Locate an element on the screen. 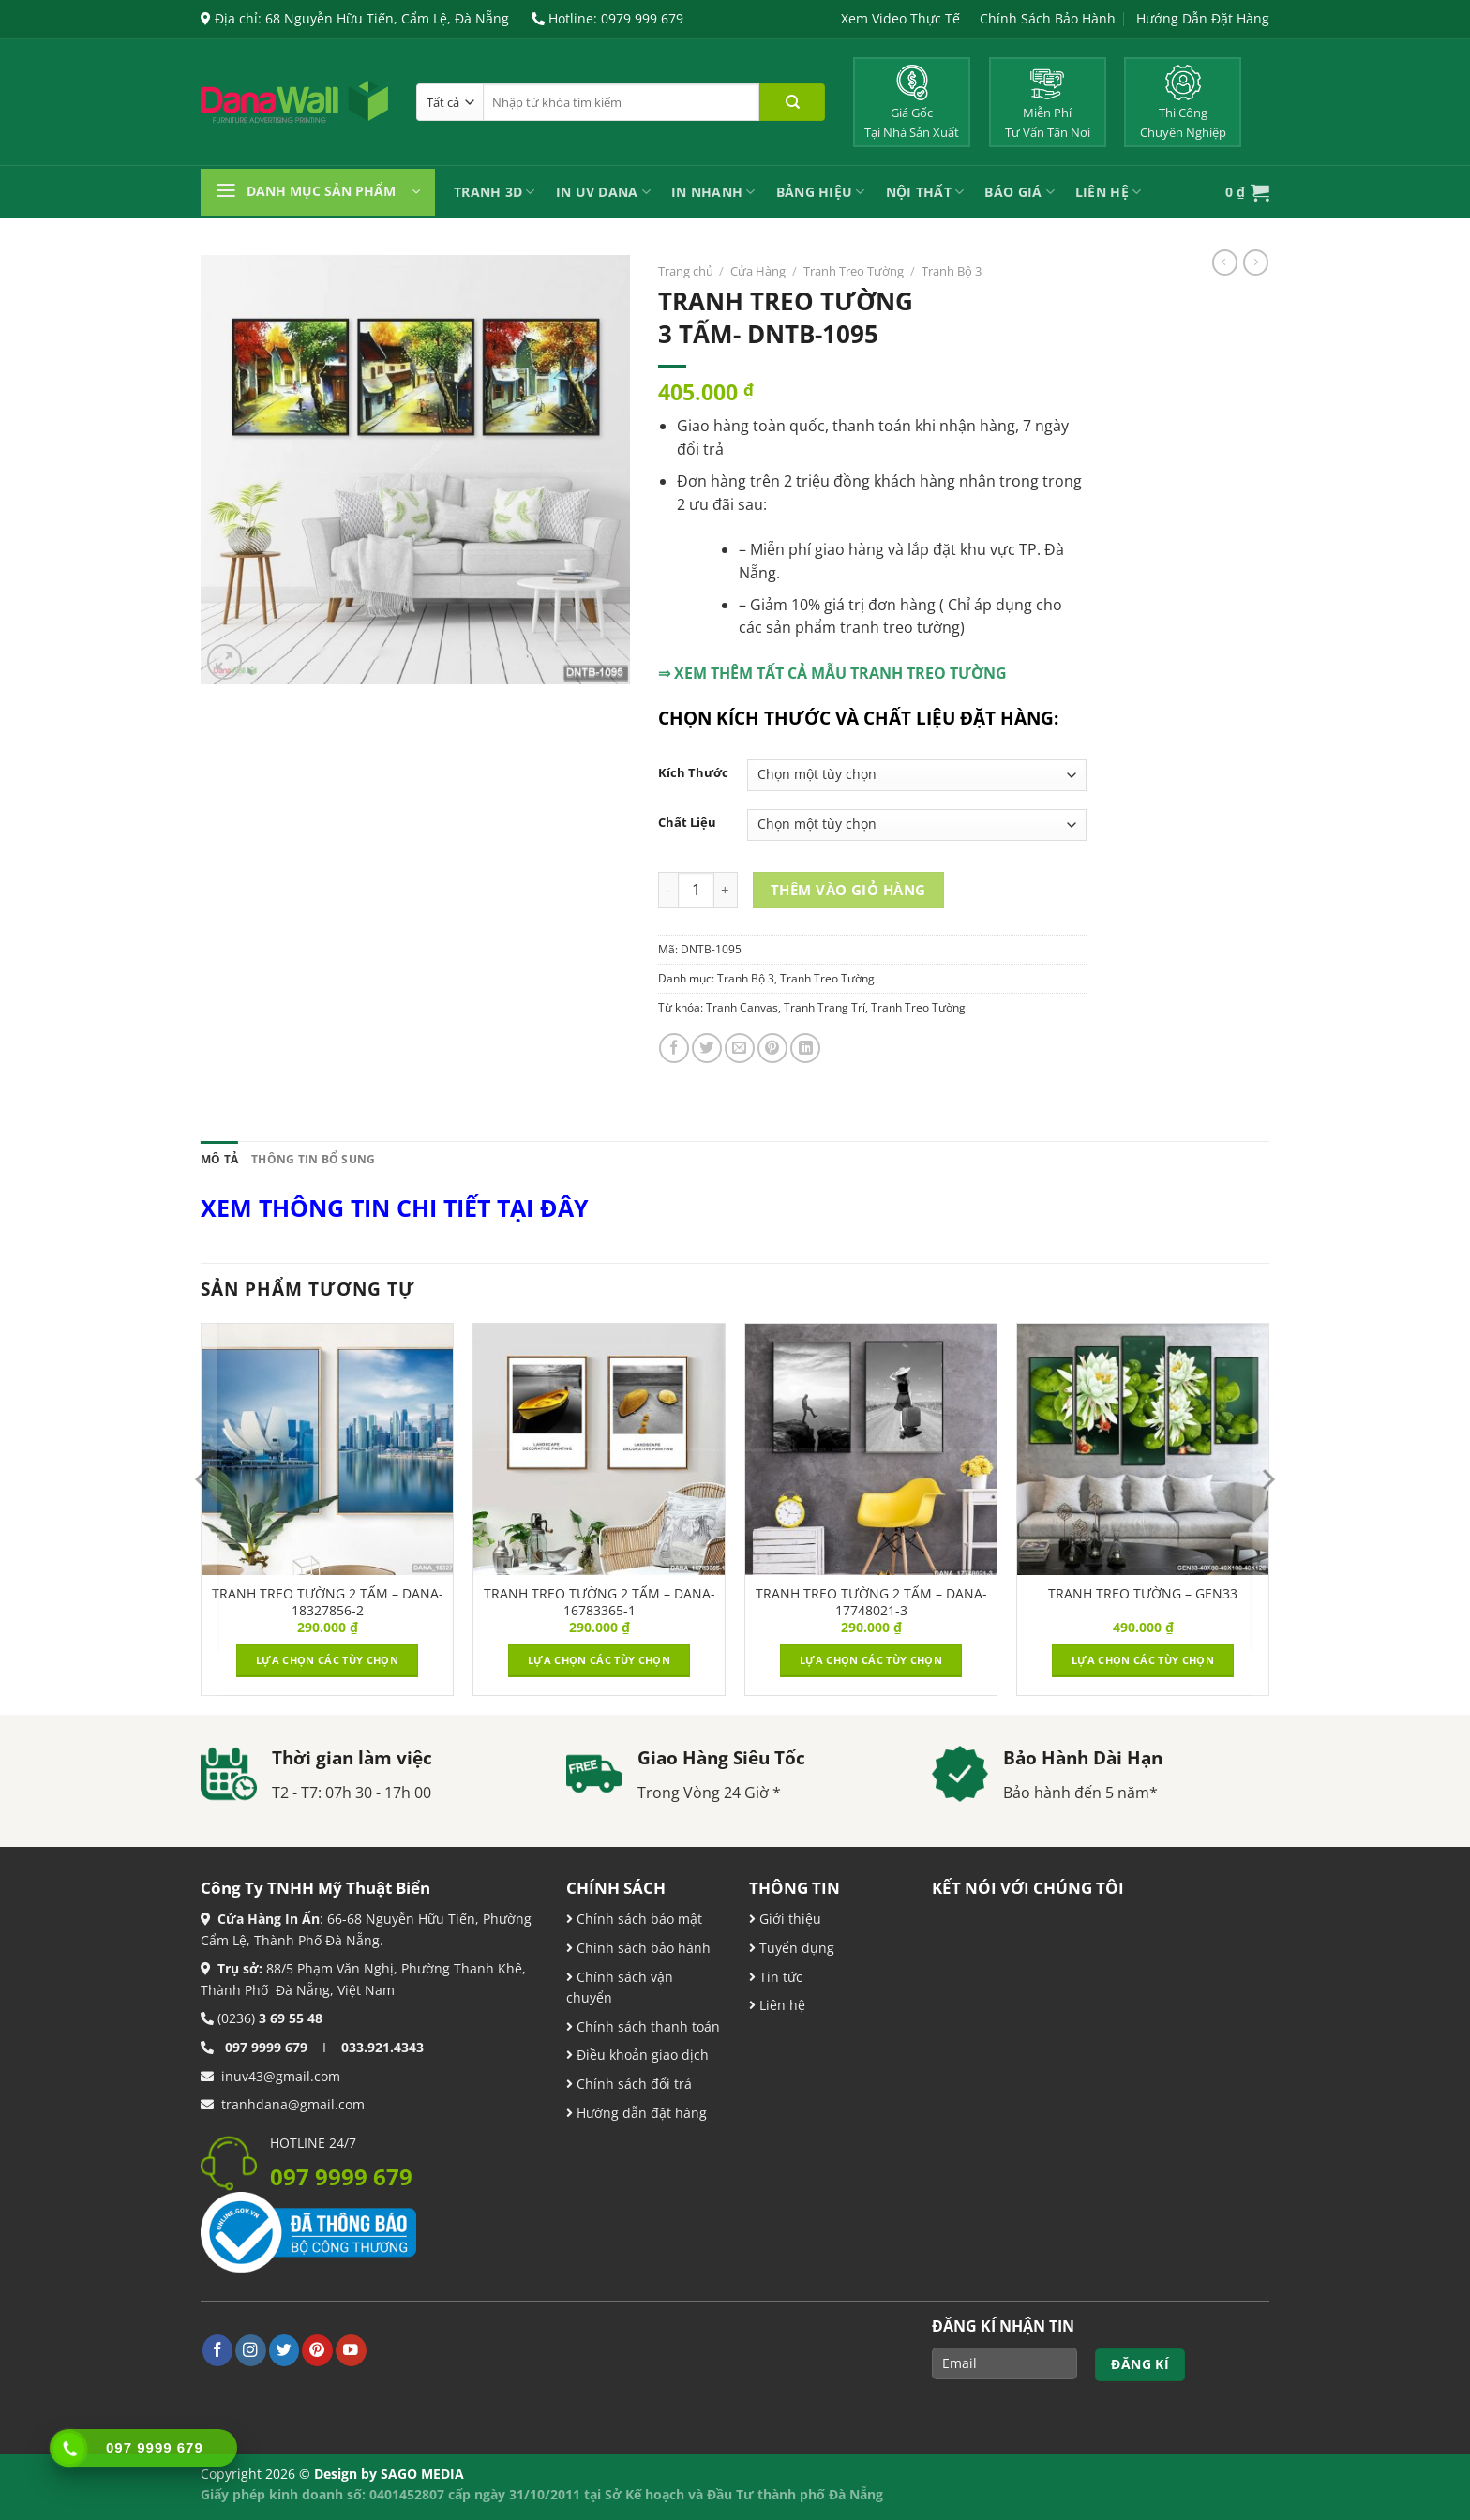 The image size is (1470, 2520). Chính sách bảo hành is located at coordinates (642, 1948).